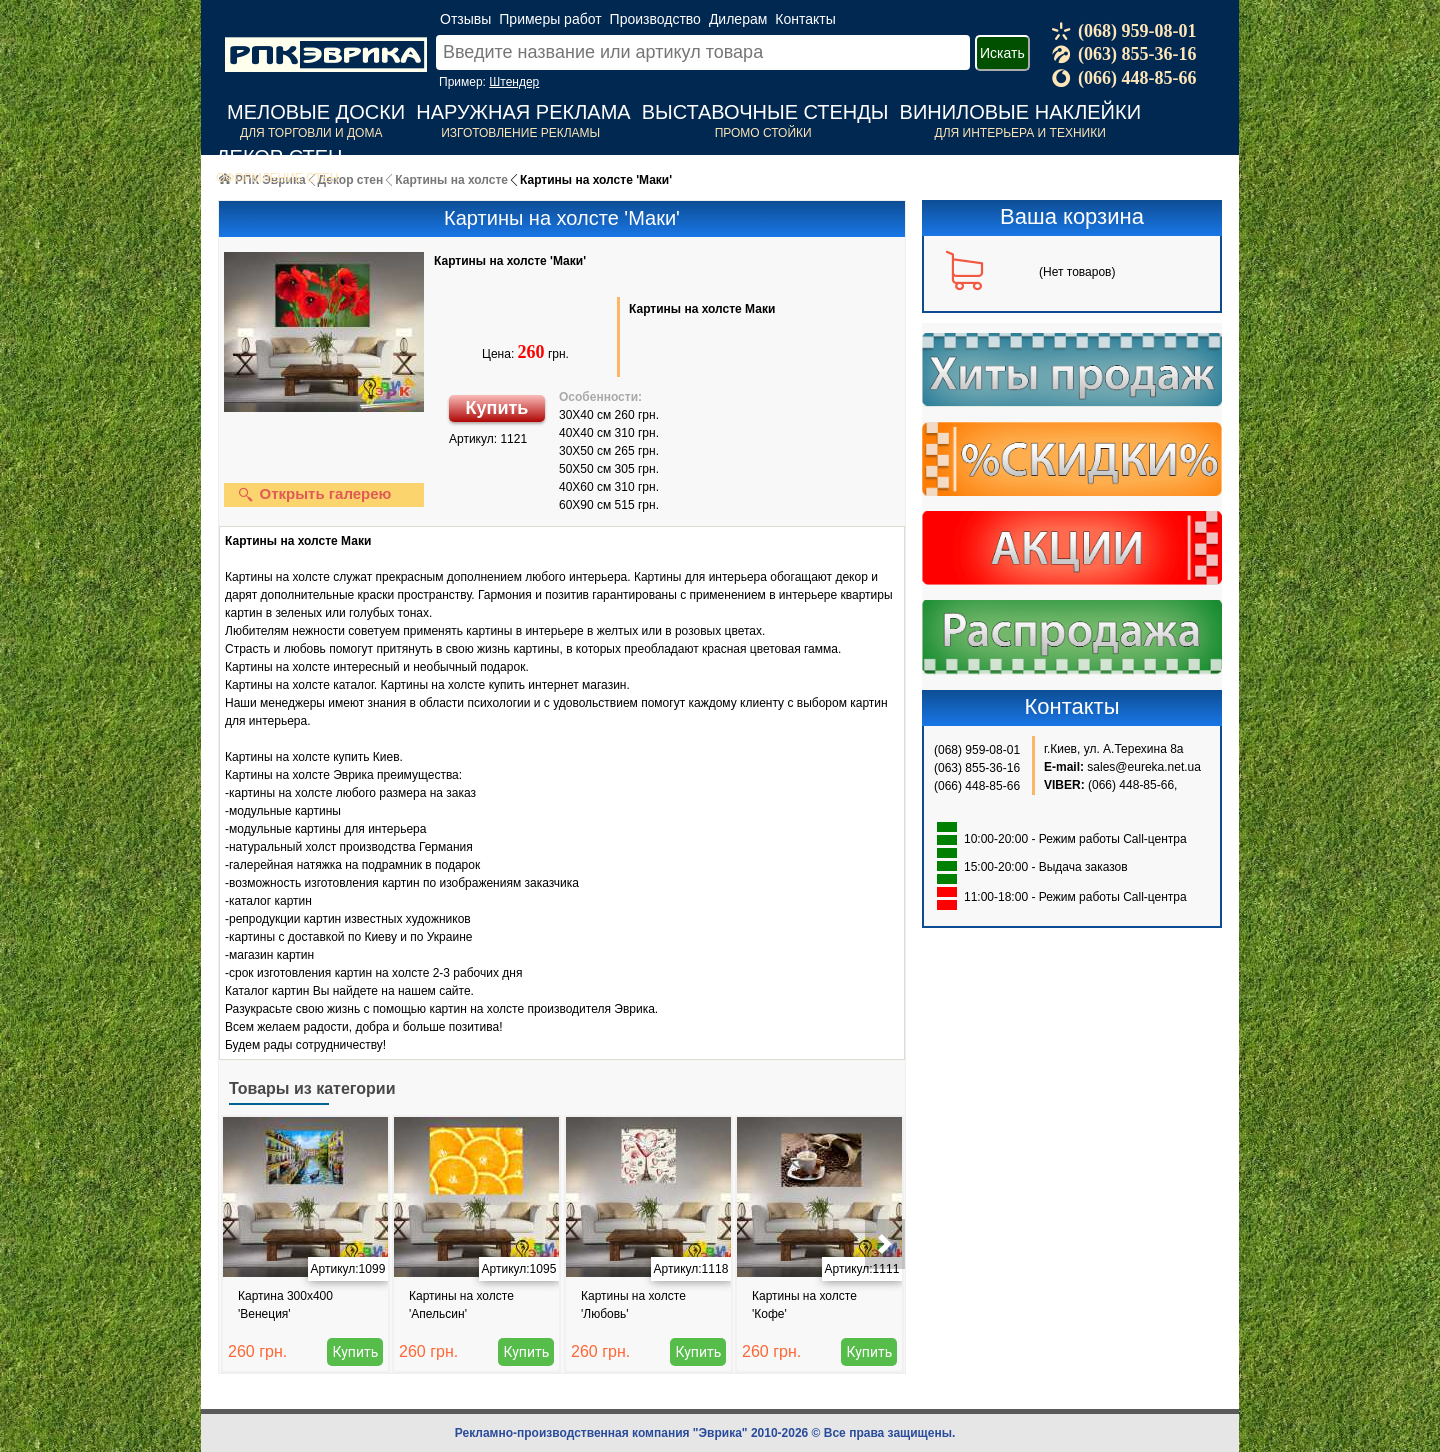  I want to click on Картины на холсте 'Кофе', so click(804, 1305).